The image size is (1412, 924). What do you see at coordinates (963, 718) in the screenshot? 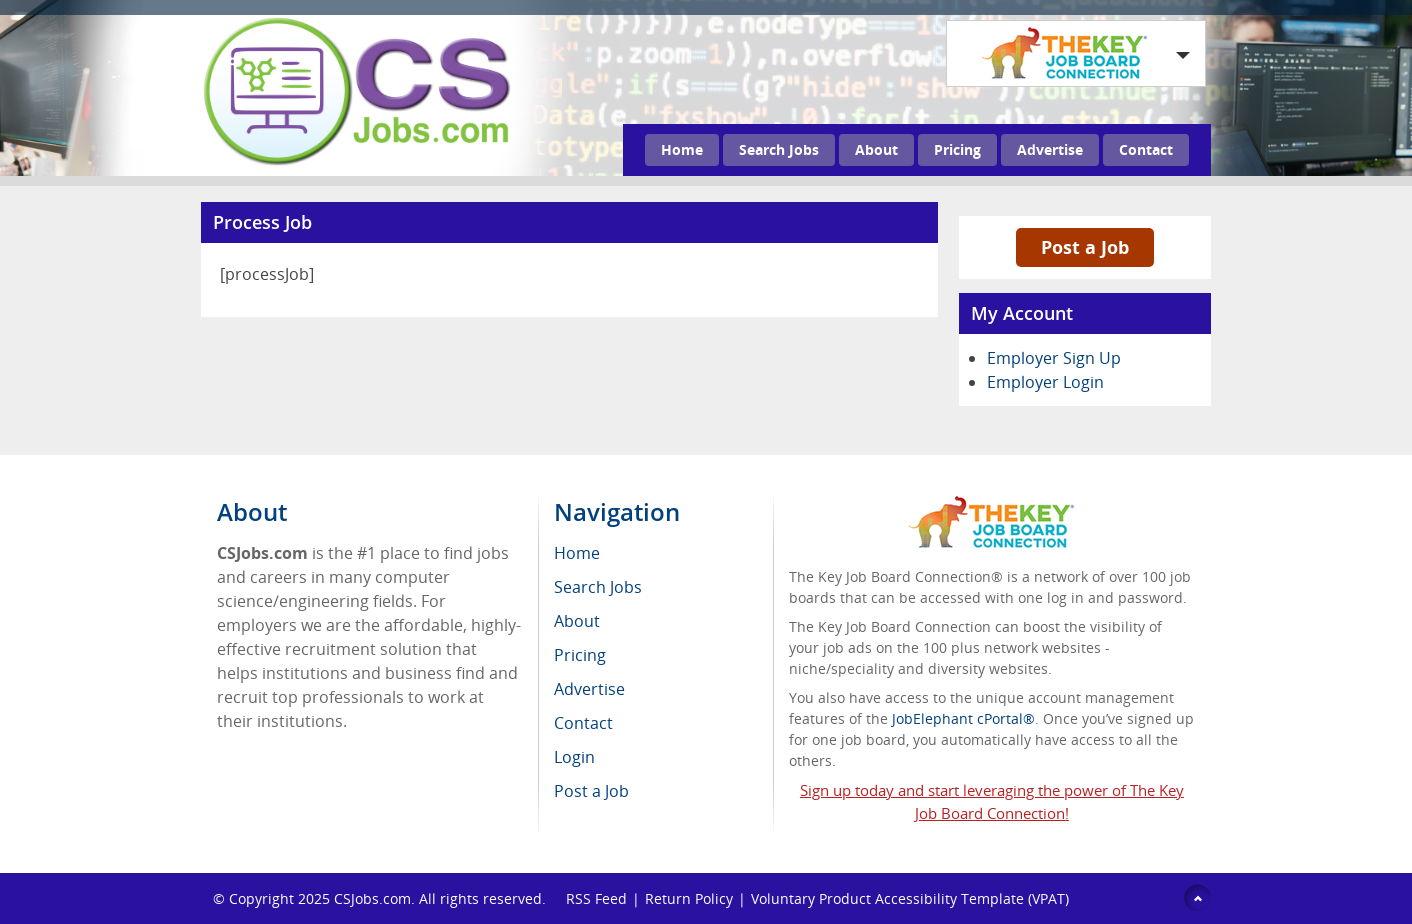
I see `JobElephant cPortal®` at bounding box center [963, 718].